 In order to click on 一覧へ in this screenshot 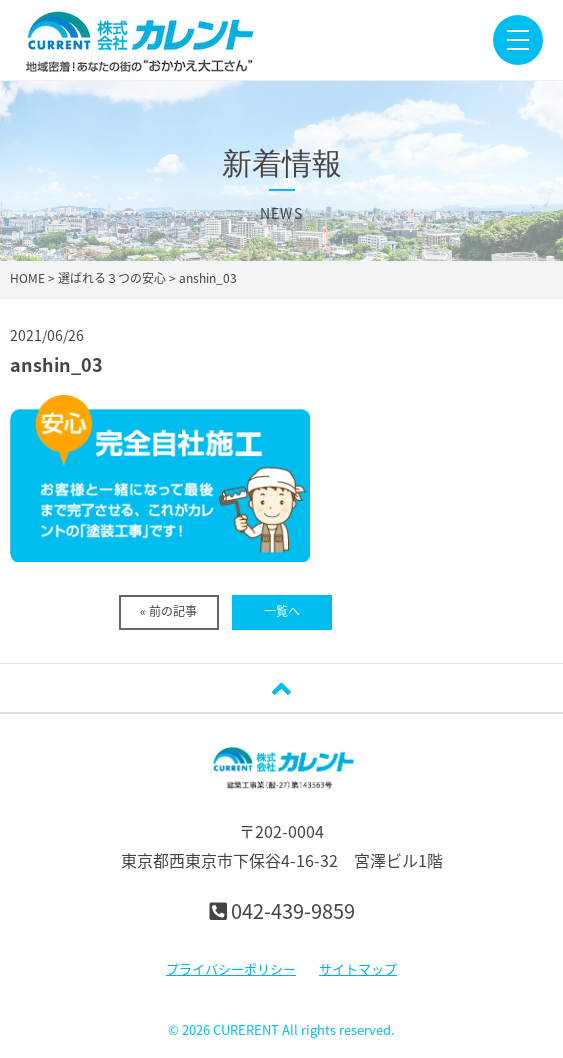, I will do `click(282, 611)`.